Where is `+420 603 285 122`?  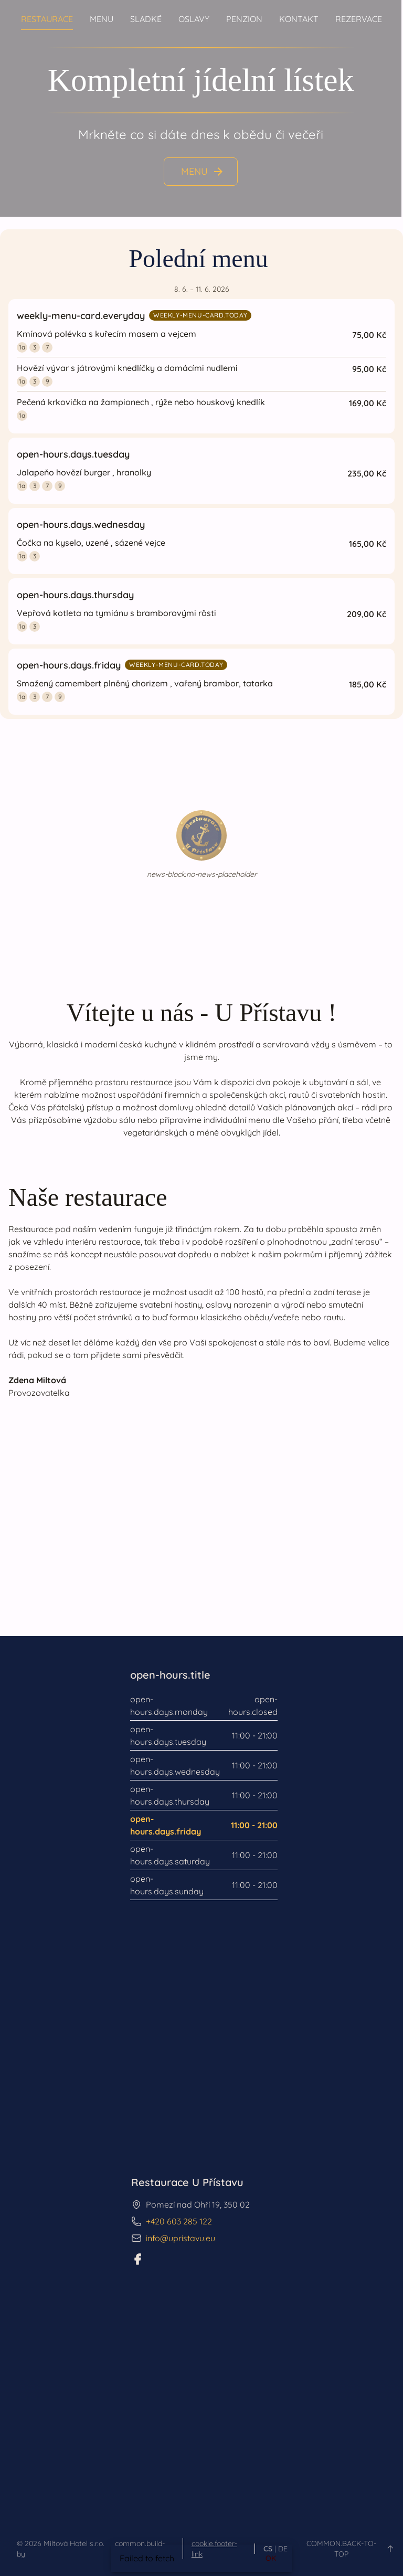
+420 603 285 122 is located at coordinates (179, 2221).